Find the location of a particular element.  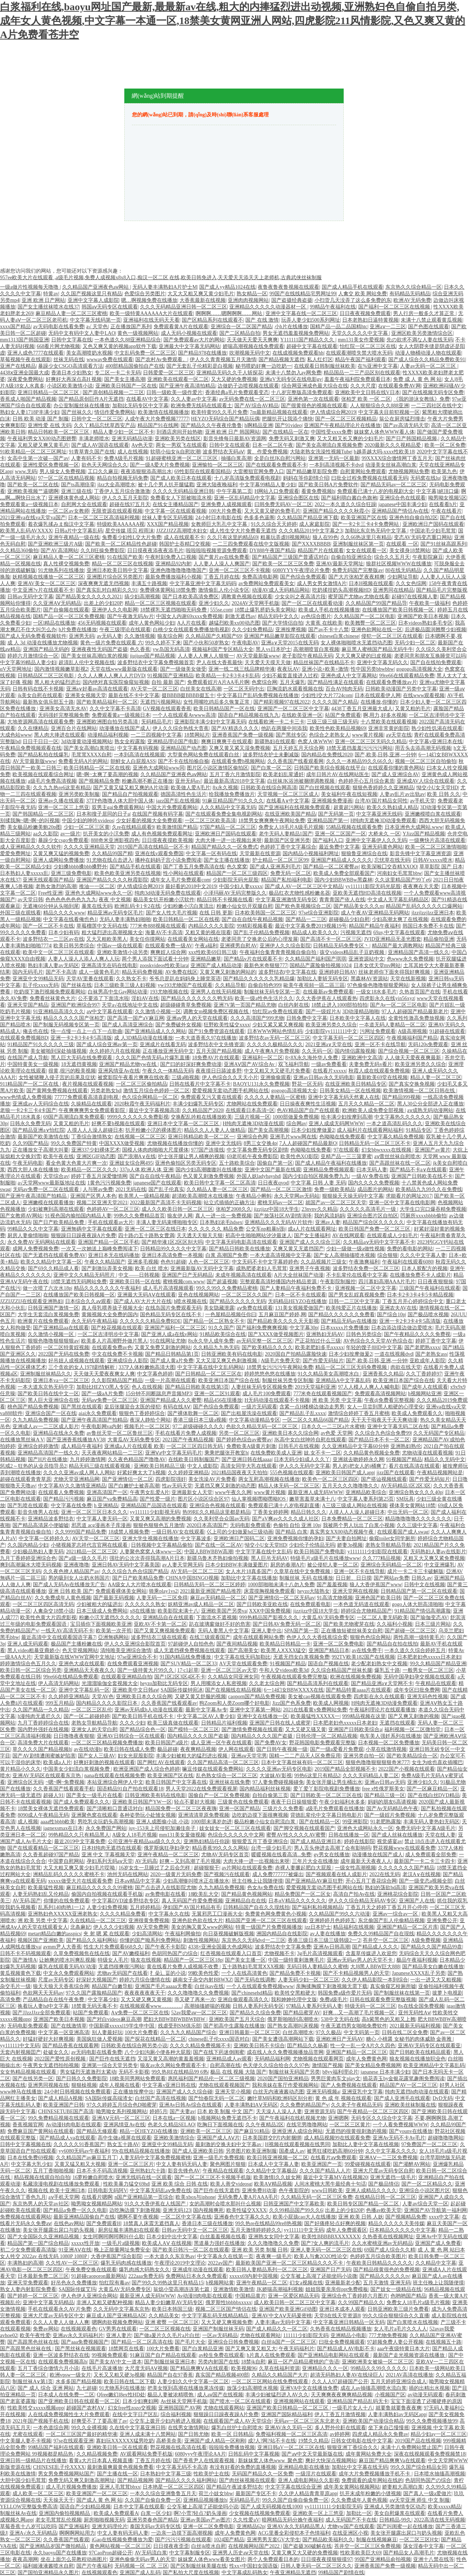

18欧美同男网站免费观看 is located at coordinates (137, 2078).